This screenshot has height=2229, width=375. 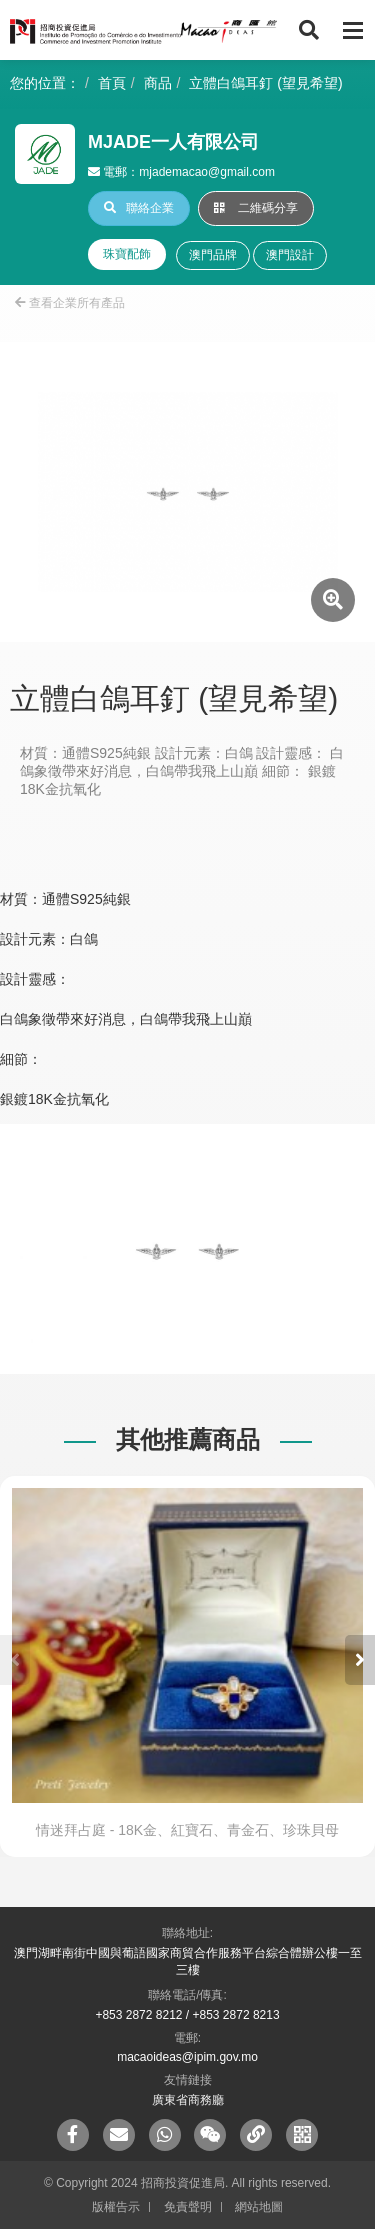 I want to click on 廣東省商務廳, so click(x=188, y=2100).